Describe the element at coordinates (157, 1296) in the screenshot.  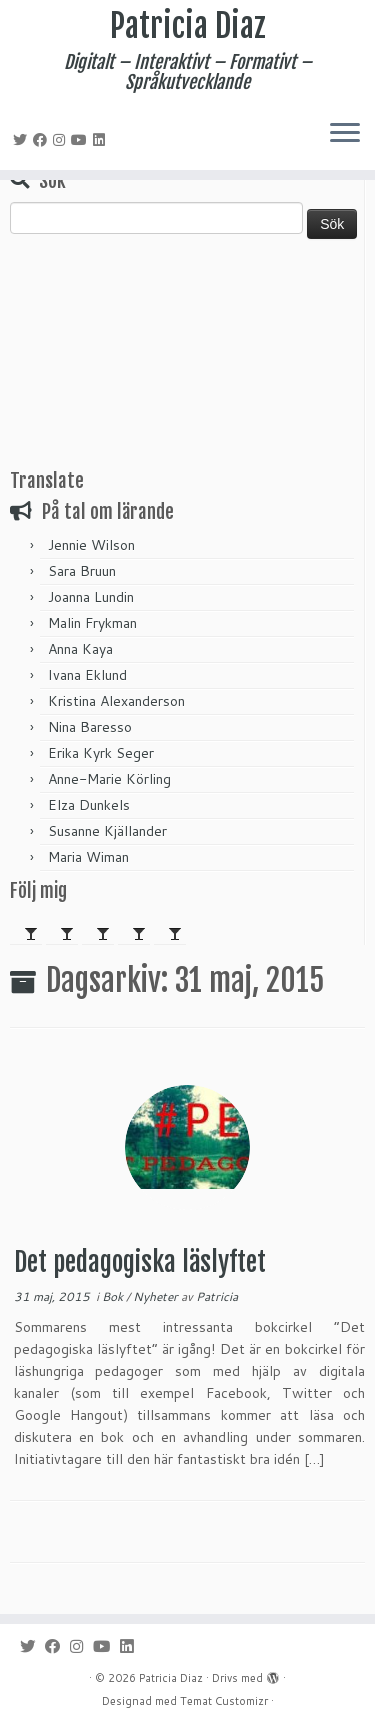
I see `Nyheter` at that location.